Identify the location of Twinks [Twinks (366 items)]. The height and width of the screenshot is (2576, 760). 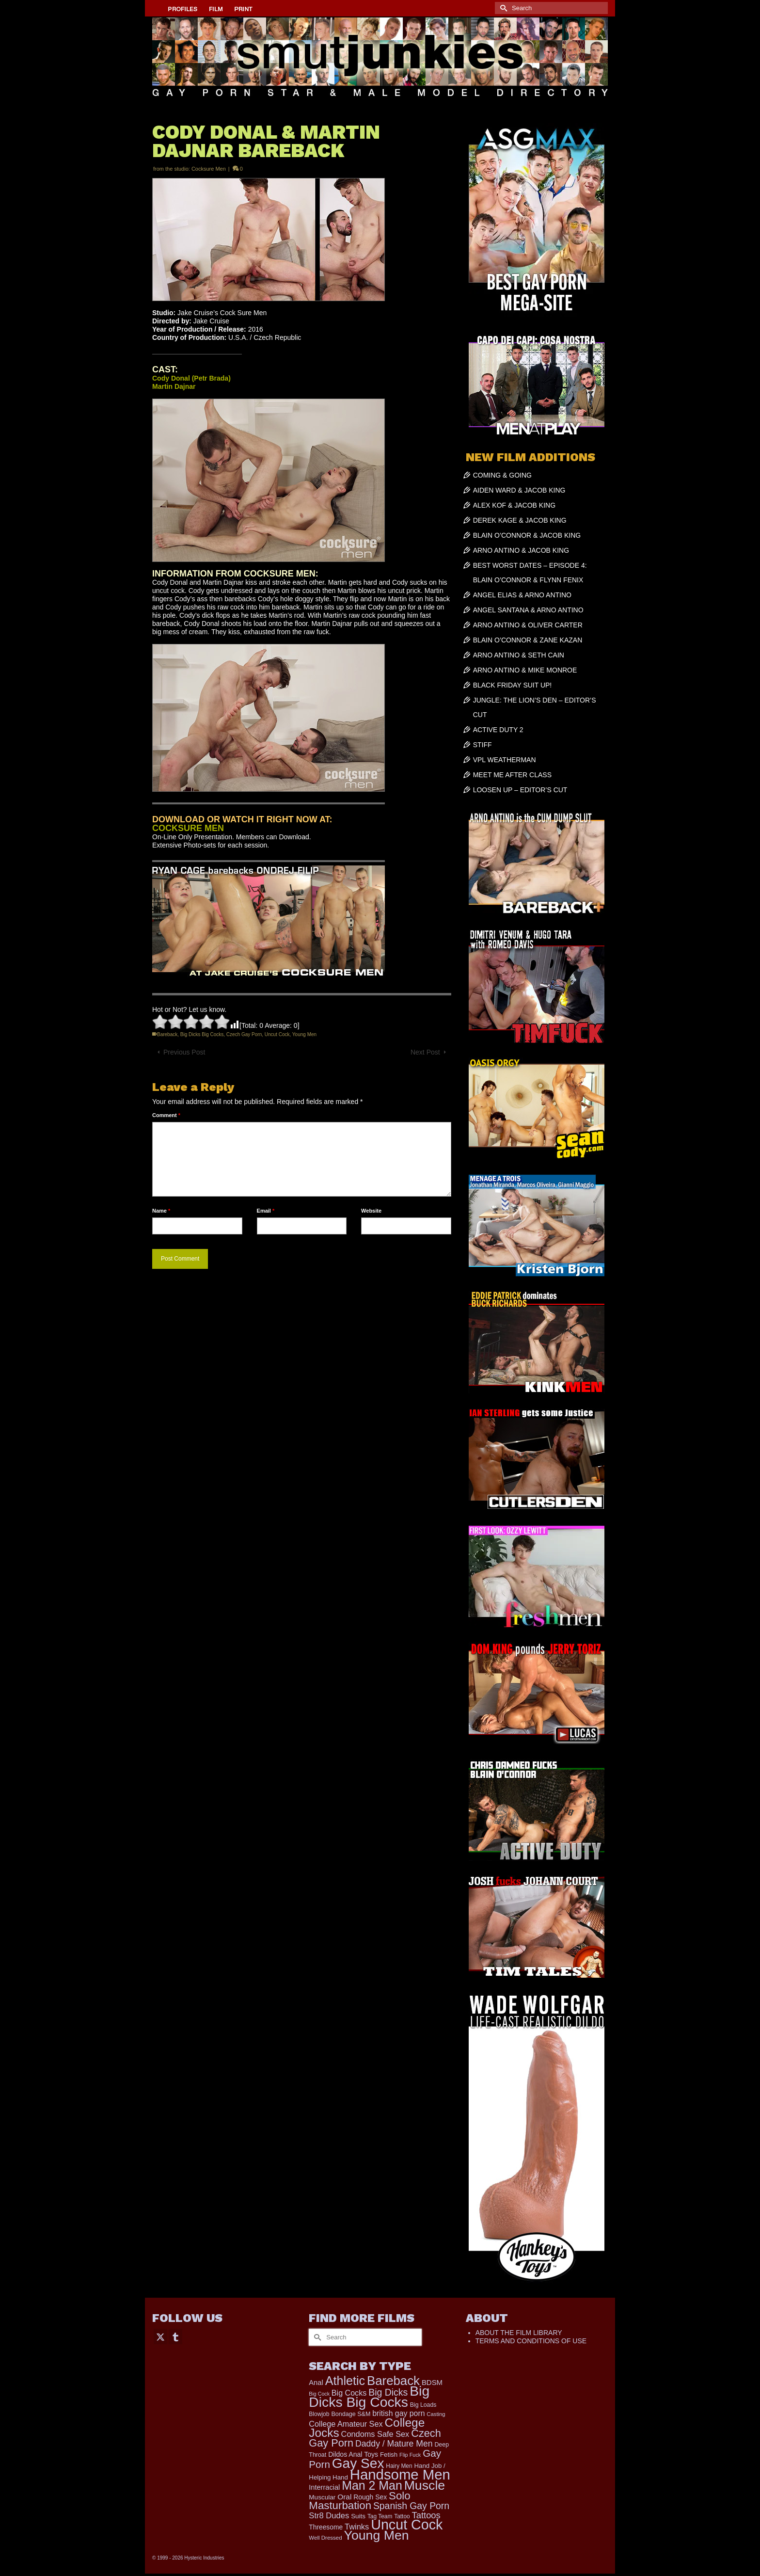
(357, 2526).